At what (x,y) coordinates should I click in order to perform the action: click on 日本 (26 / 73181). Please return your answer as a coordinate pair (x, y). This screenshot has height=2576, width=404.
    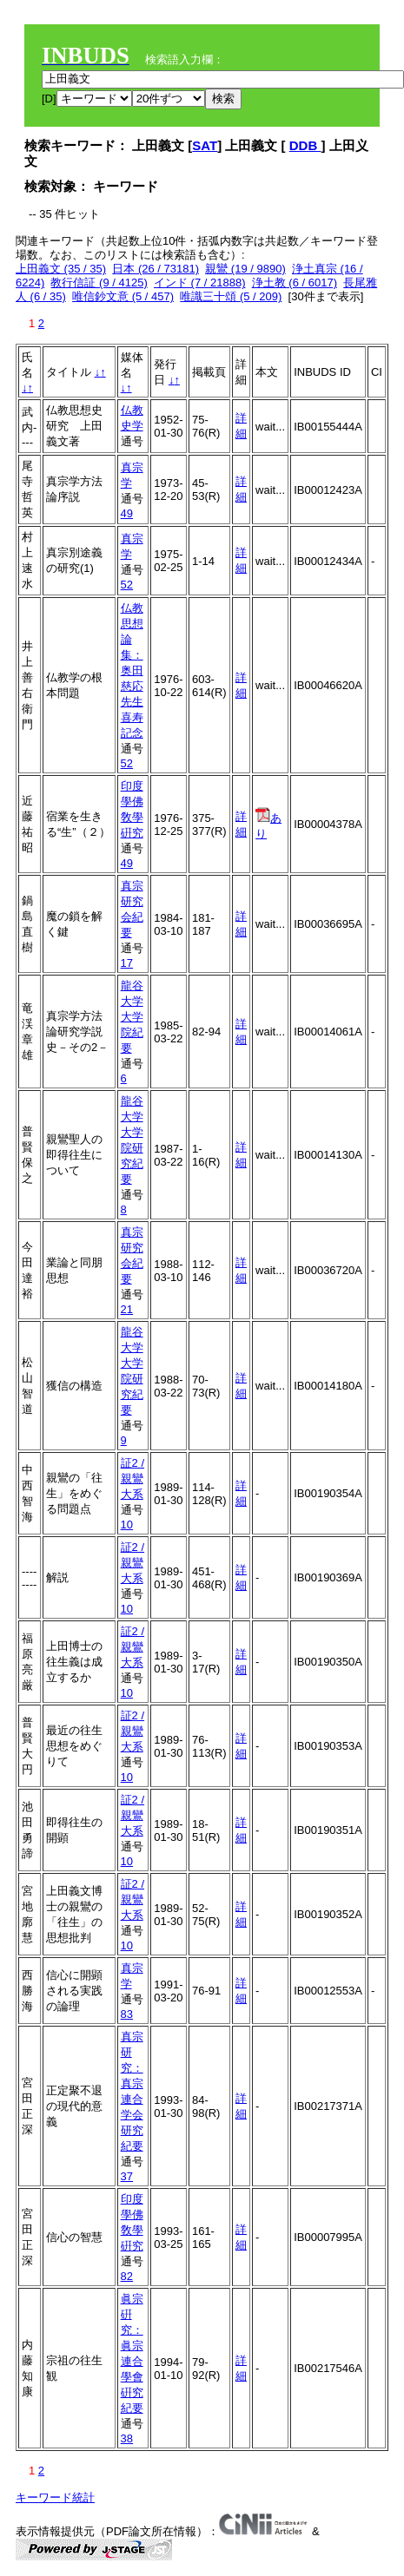
    Looking at the image, I should click on (155, 268).